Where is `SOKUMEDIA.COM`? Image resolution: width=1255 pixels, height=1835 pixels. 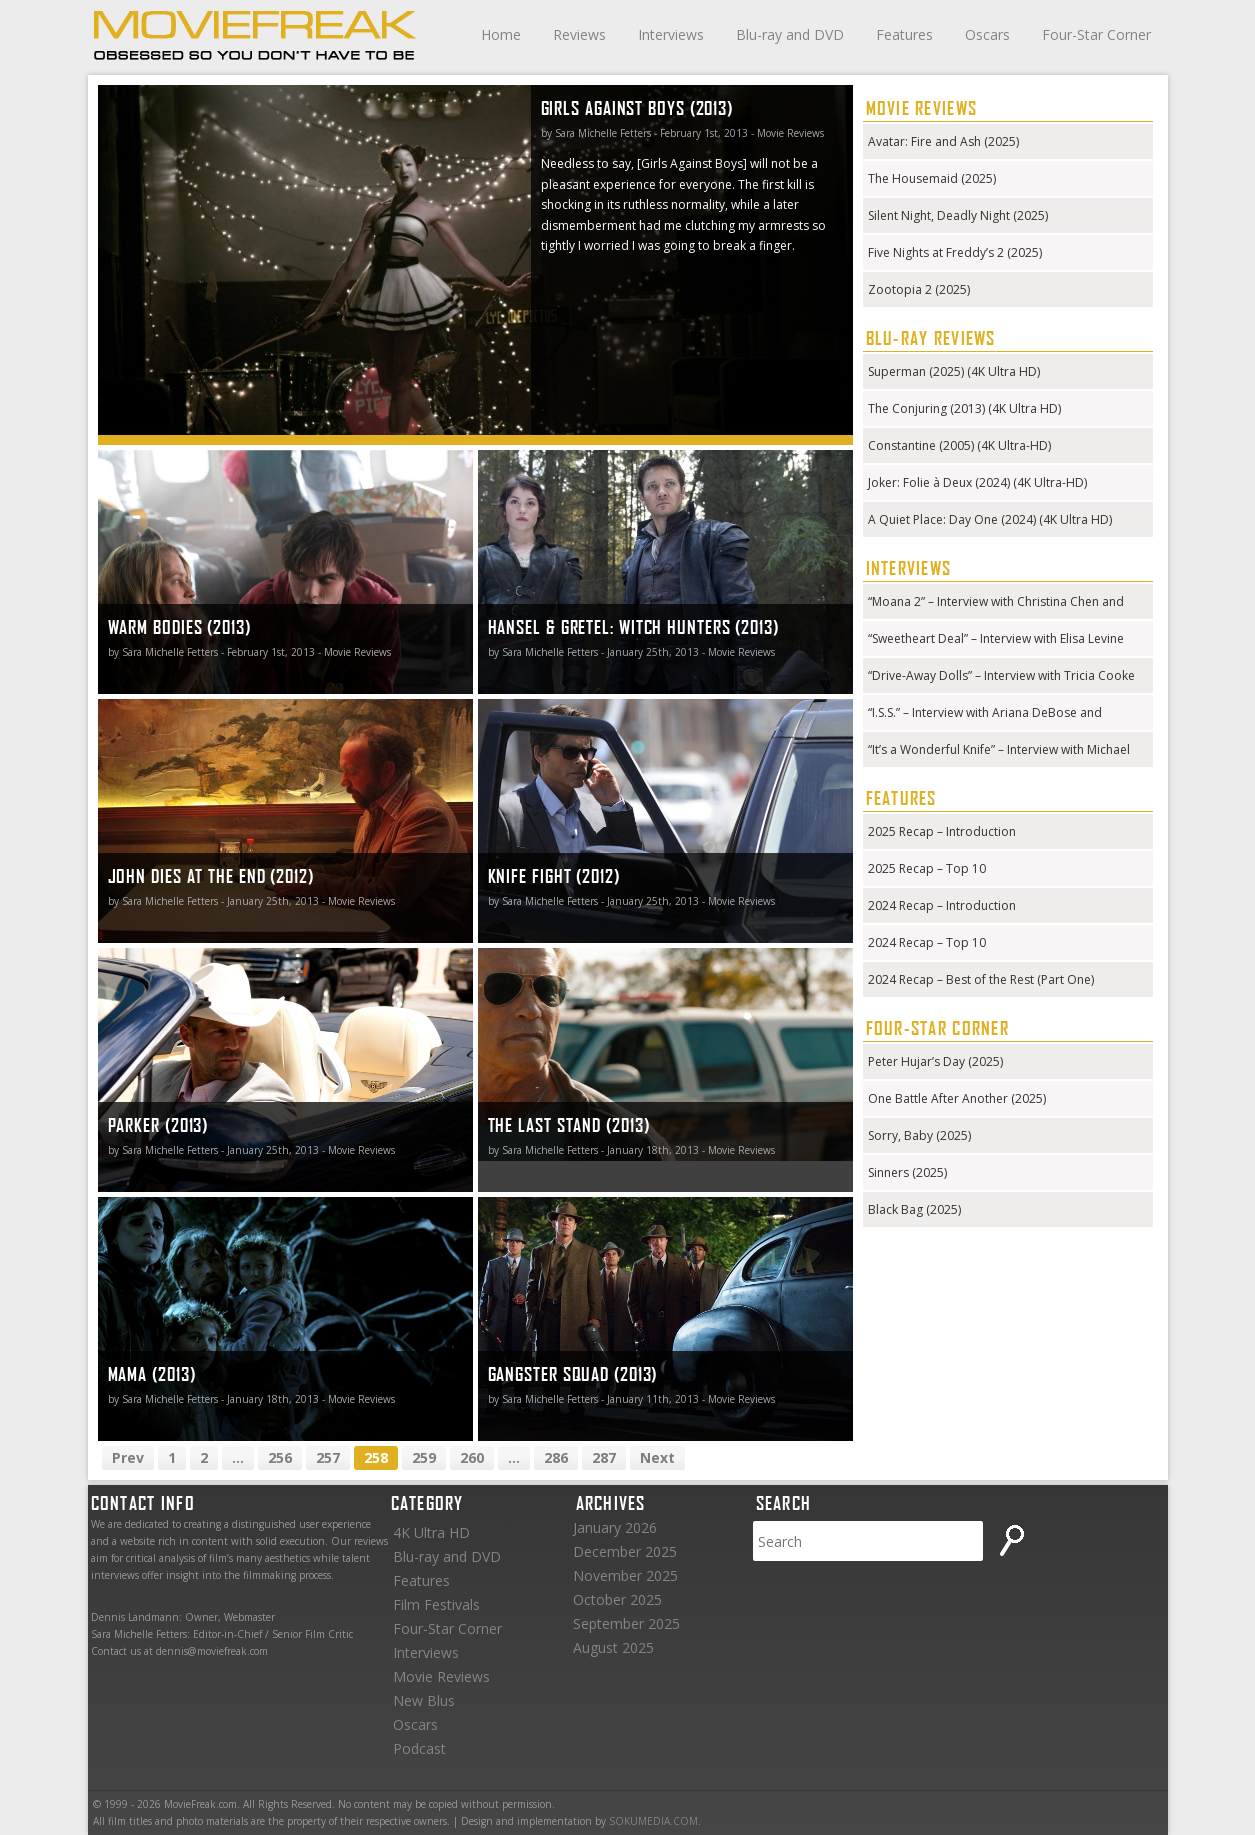
SOKUMEDIA.COM is located at coordinates (653, 1821).